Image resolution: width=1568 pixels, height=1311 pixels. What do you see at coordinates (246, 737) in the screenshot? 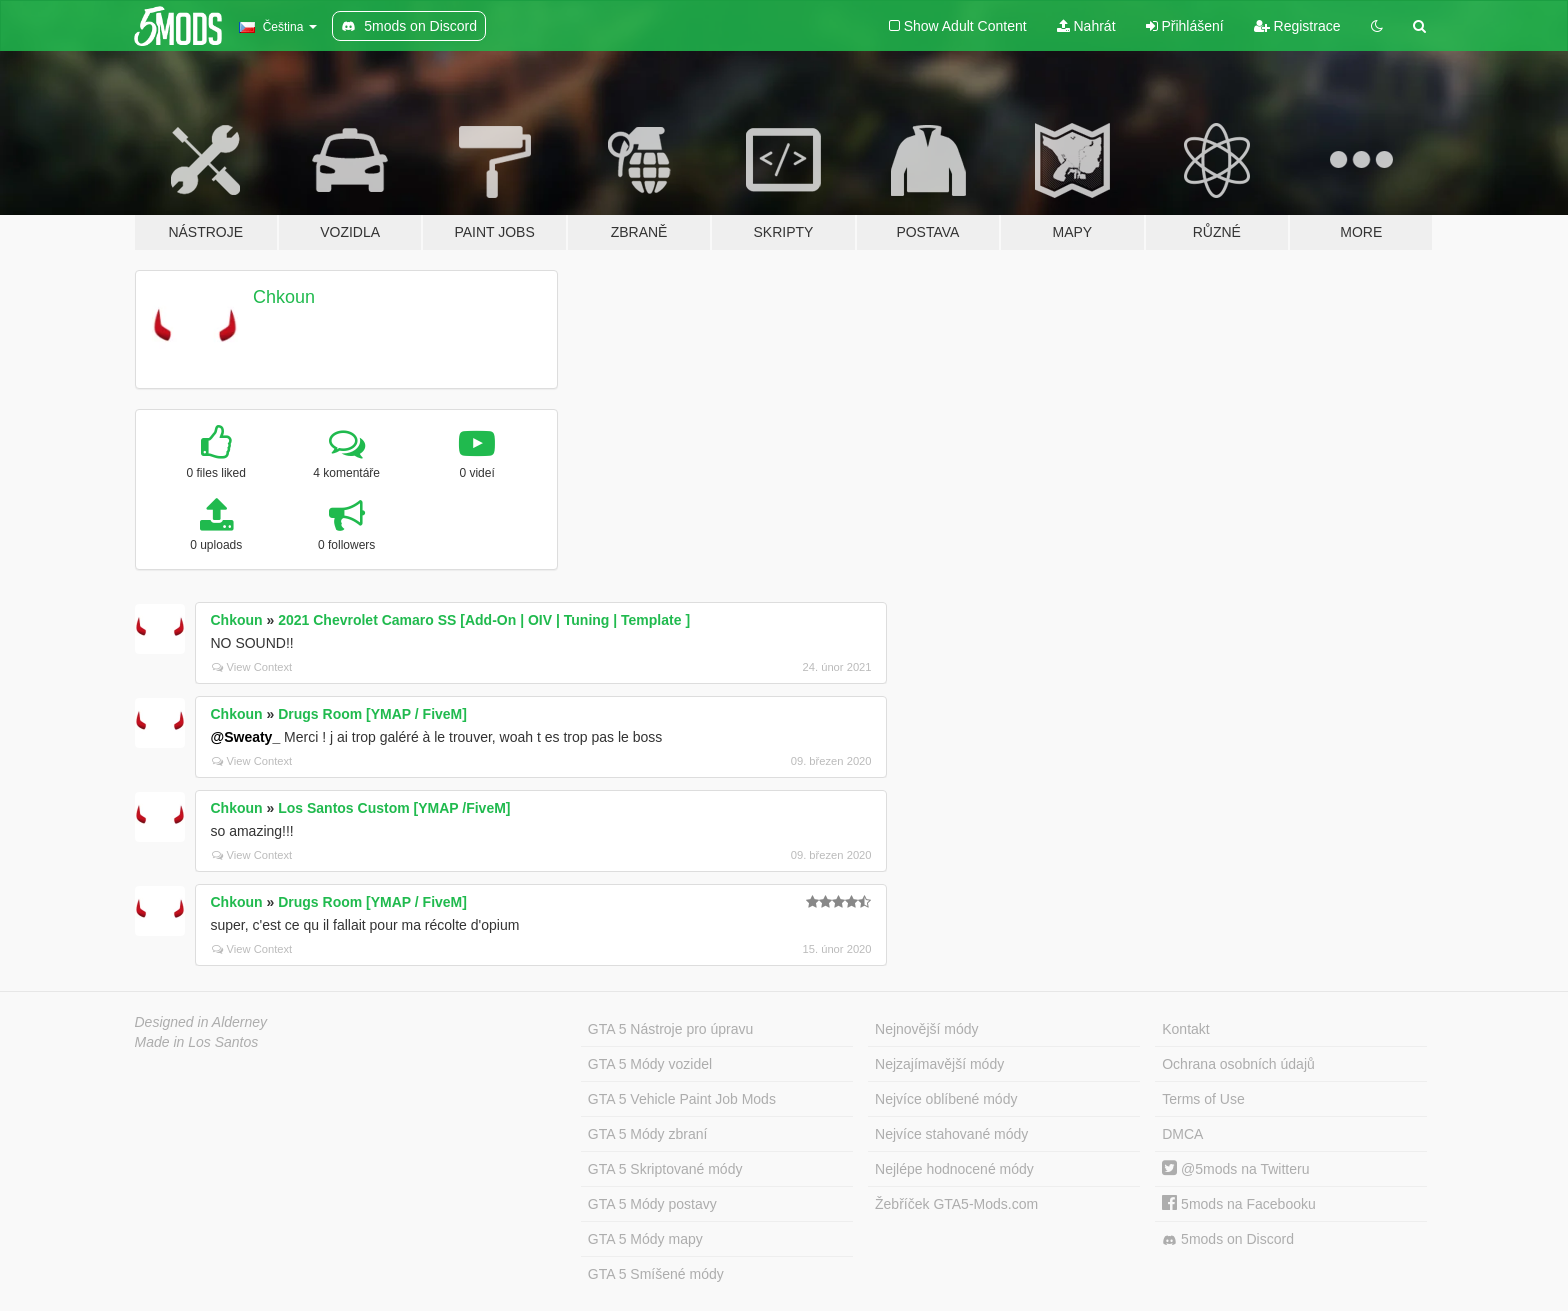
I see `@Sweaty_` at bounding box center [246, 737].